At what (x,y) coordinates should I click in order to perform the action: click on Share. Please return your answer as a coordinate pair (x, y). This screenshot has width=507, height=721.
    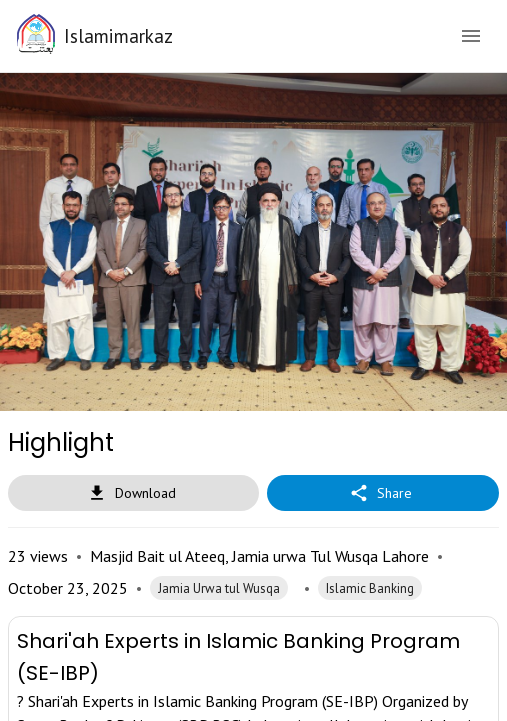
    Looking at the image, I should click on (383, 493).